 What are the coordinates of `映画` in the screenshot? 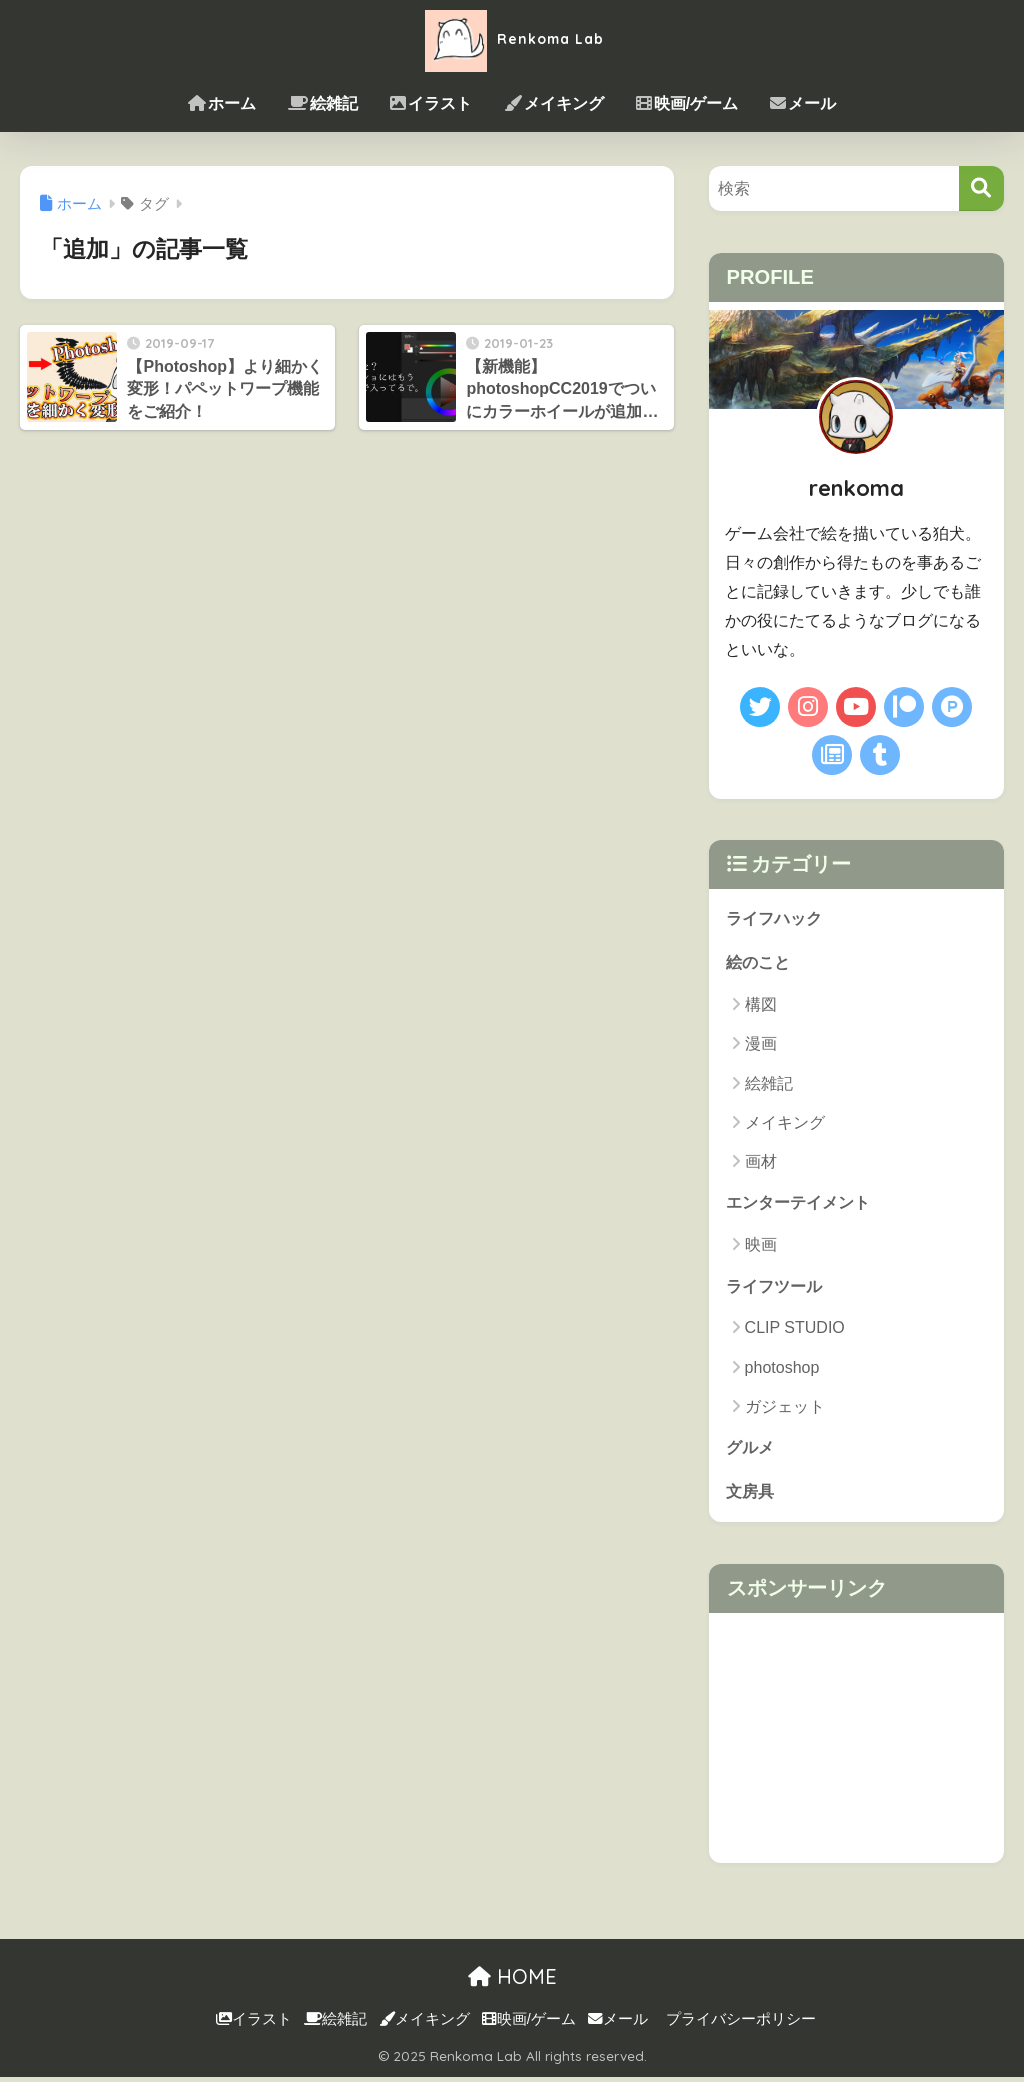 It's located at (761, 1247).